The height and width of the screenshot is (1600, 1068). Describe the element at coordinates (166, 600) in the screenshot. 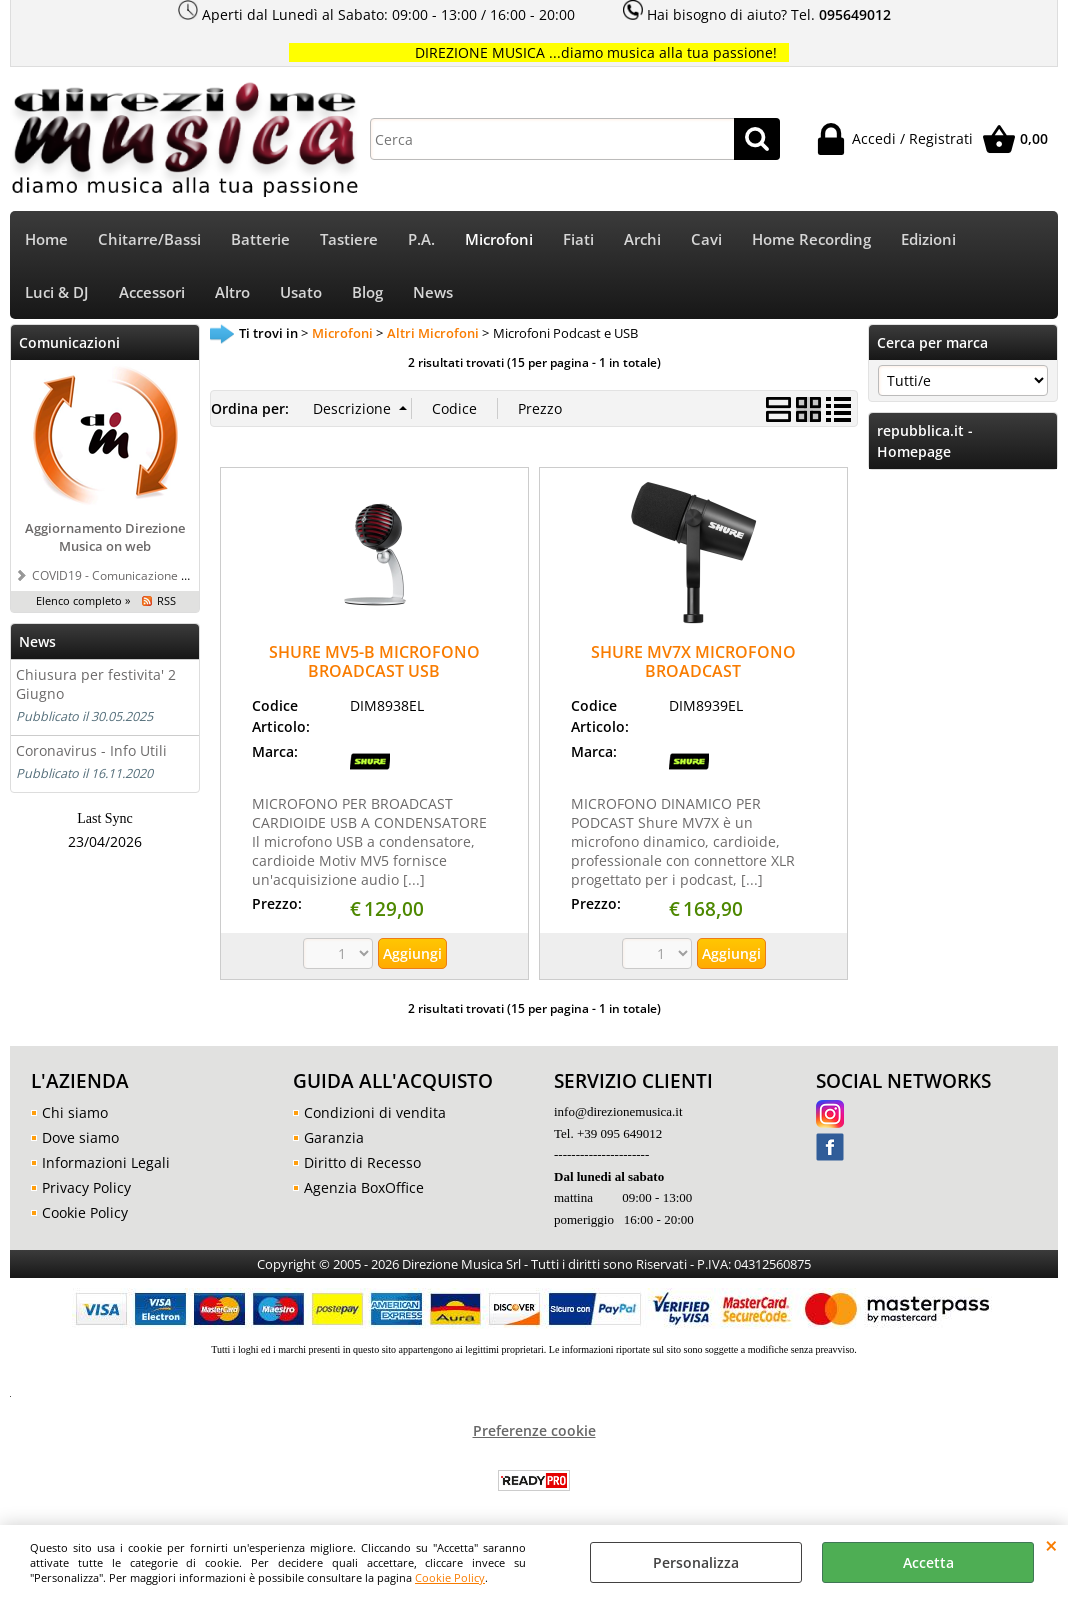

I see `RSS` at that location.